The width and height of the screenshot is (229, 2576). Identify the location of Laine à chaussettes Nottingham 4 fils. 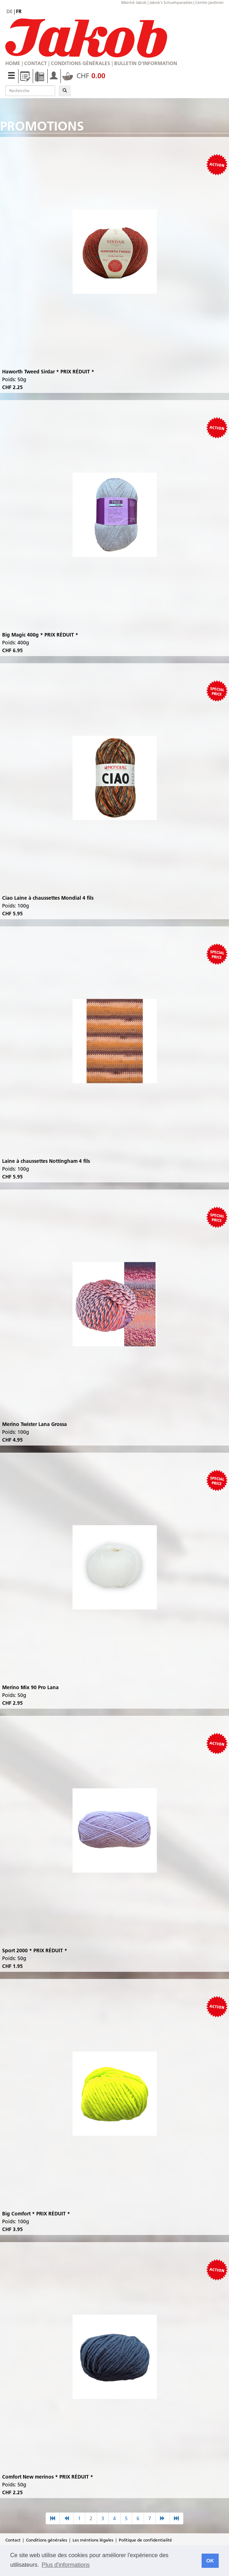
(46, 1161).